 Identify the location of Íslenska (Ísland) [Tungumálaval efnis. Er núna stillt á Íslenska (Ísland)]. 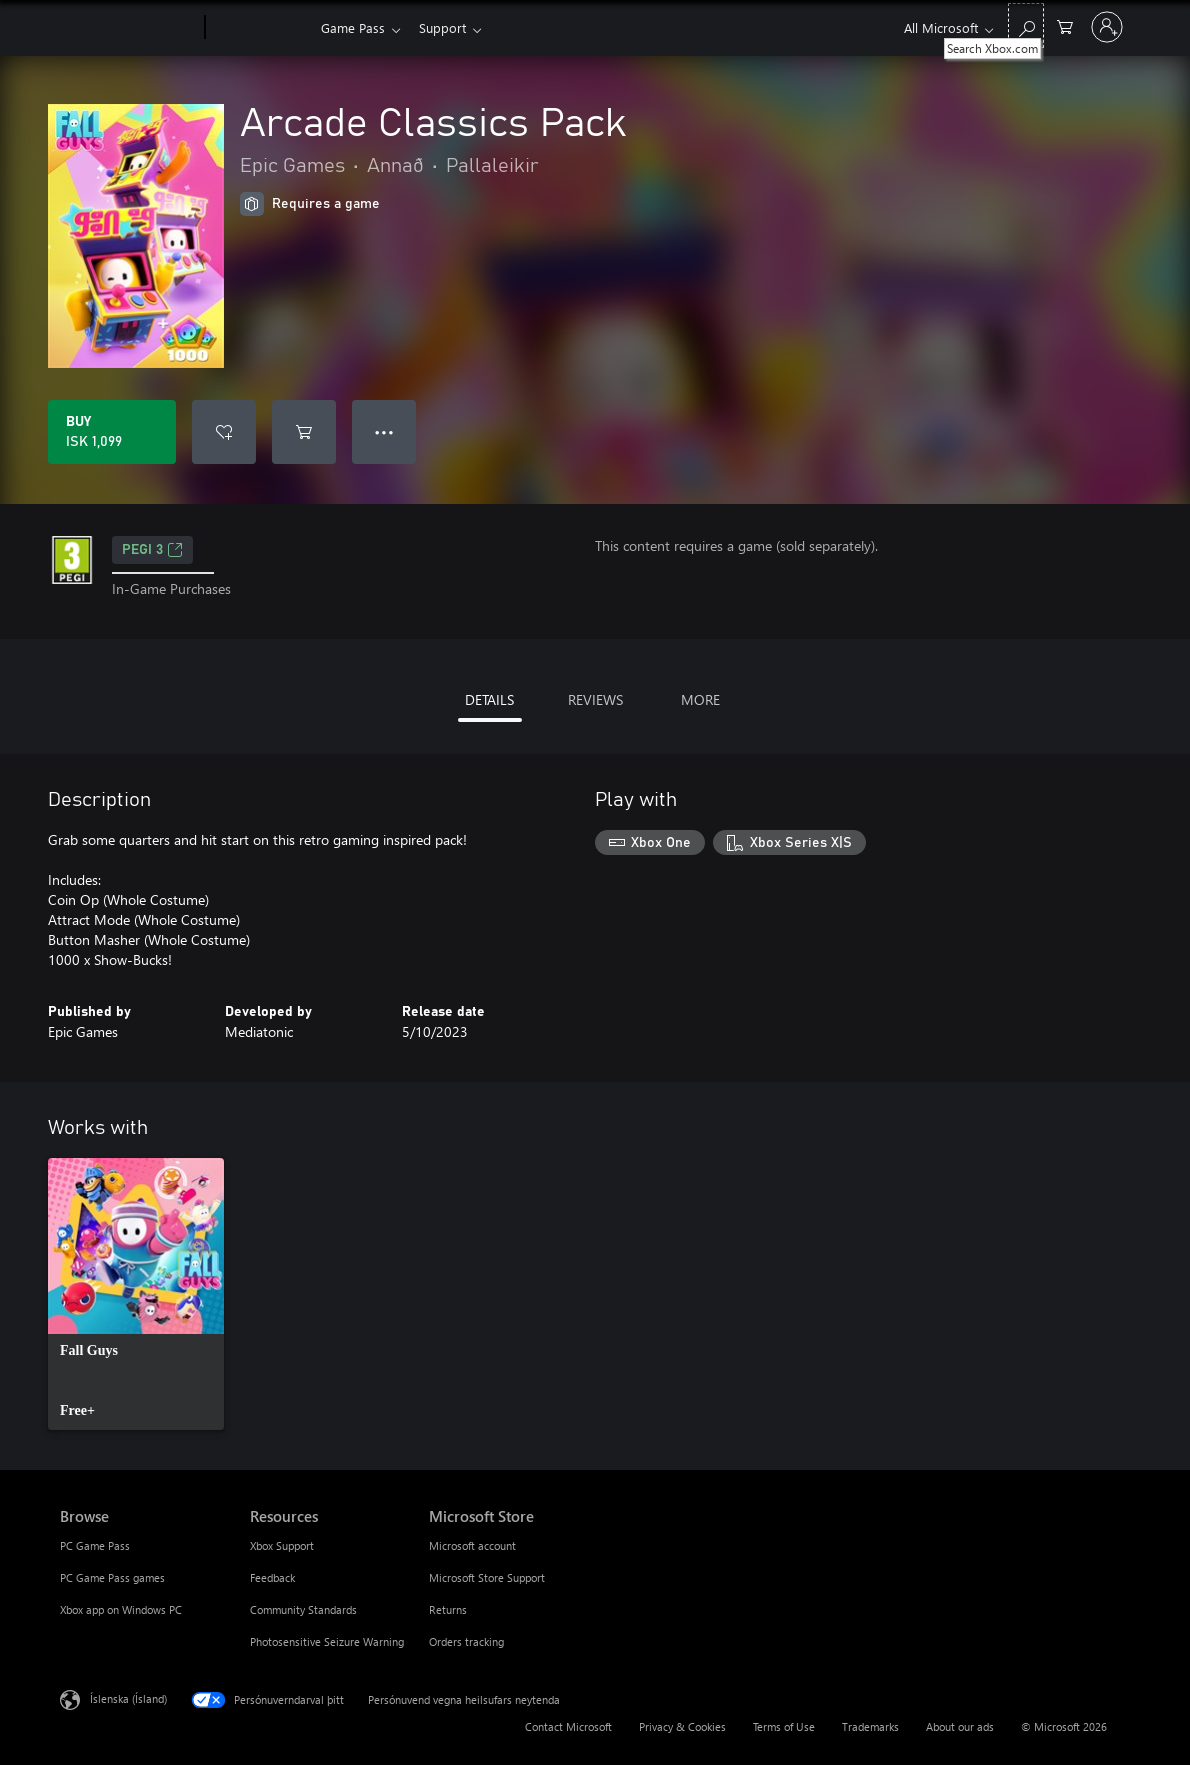
(128, 1698).